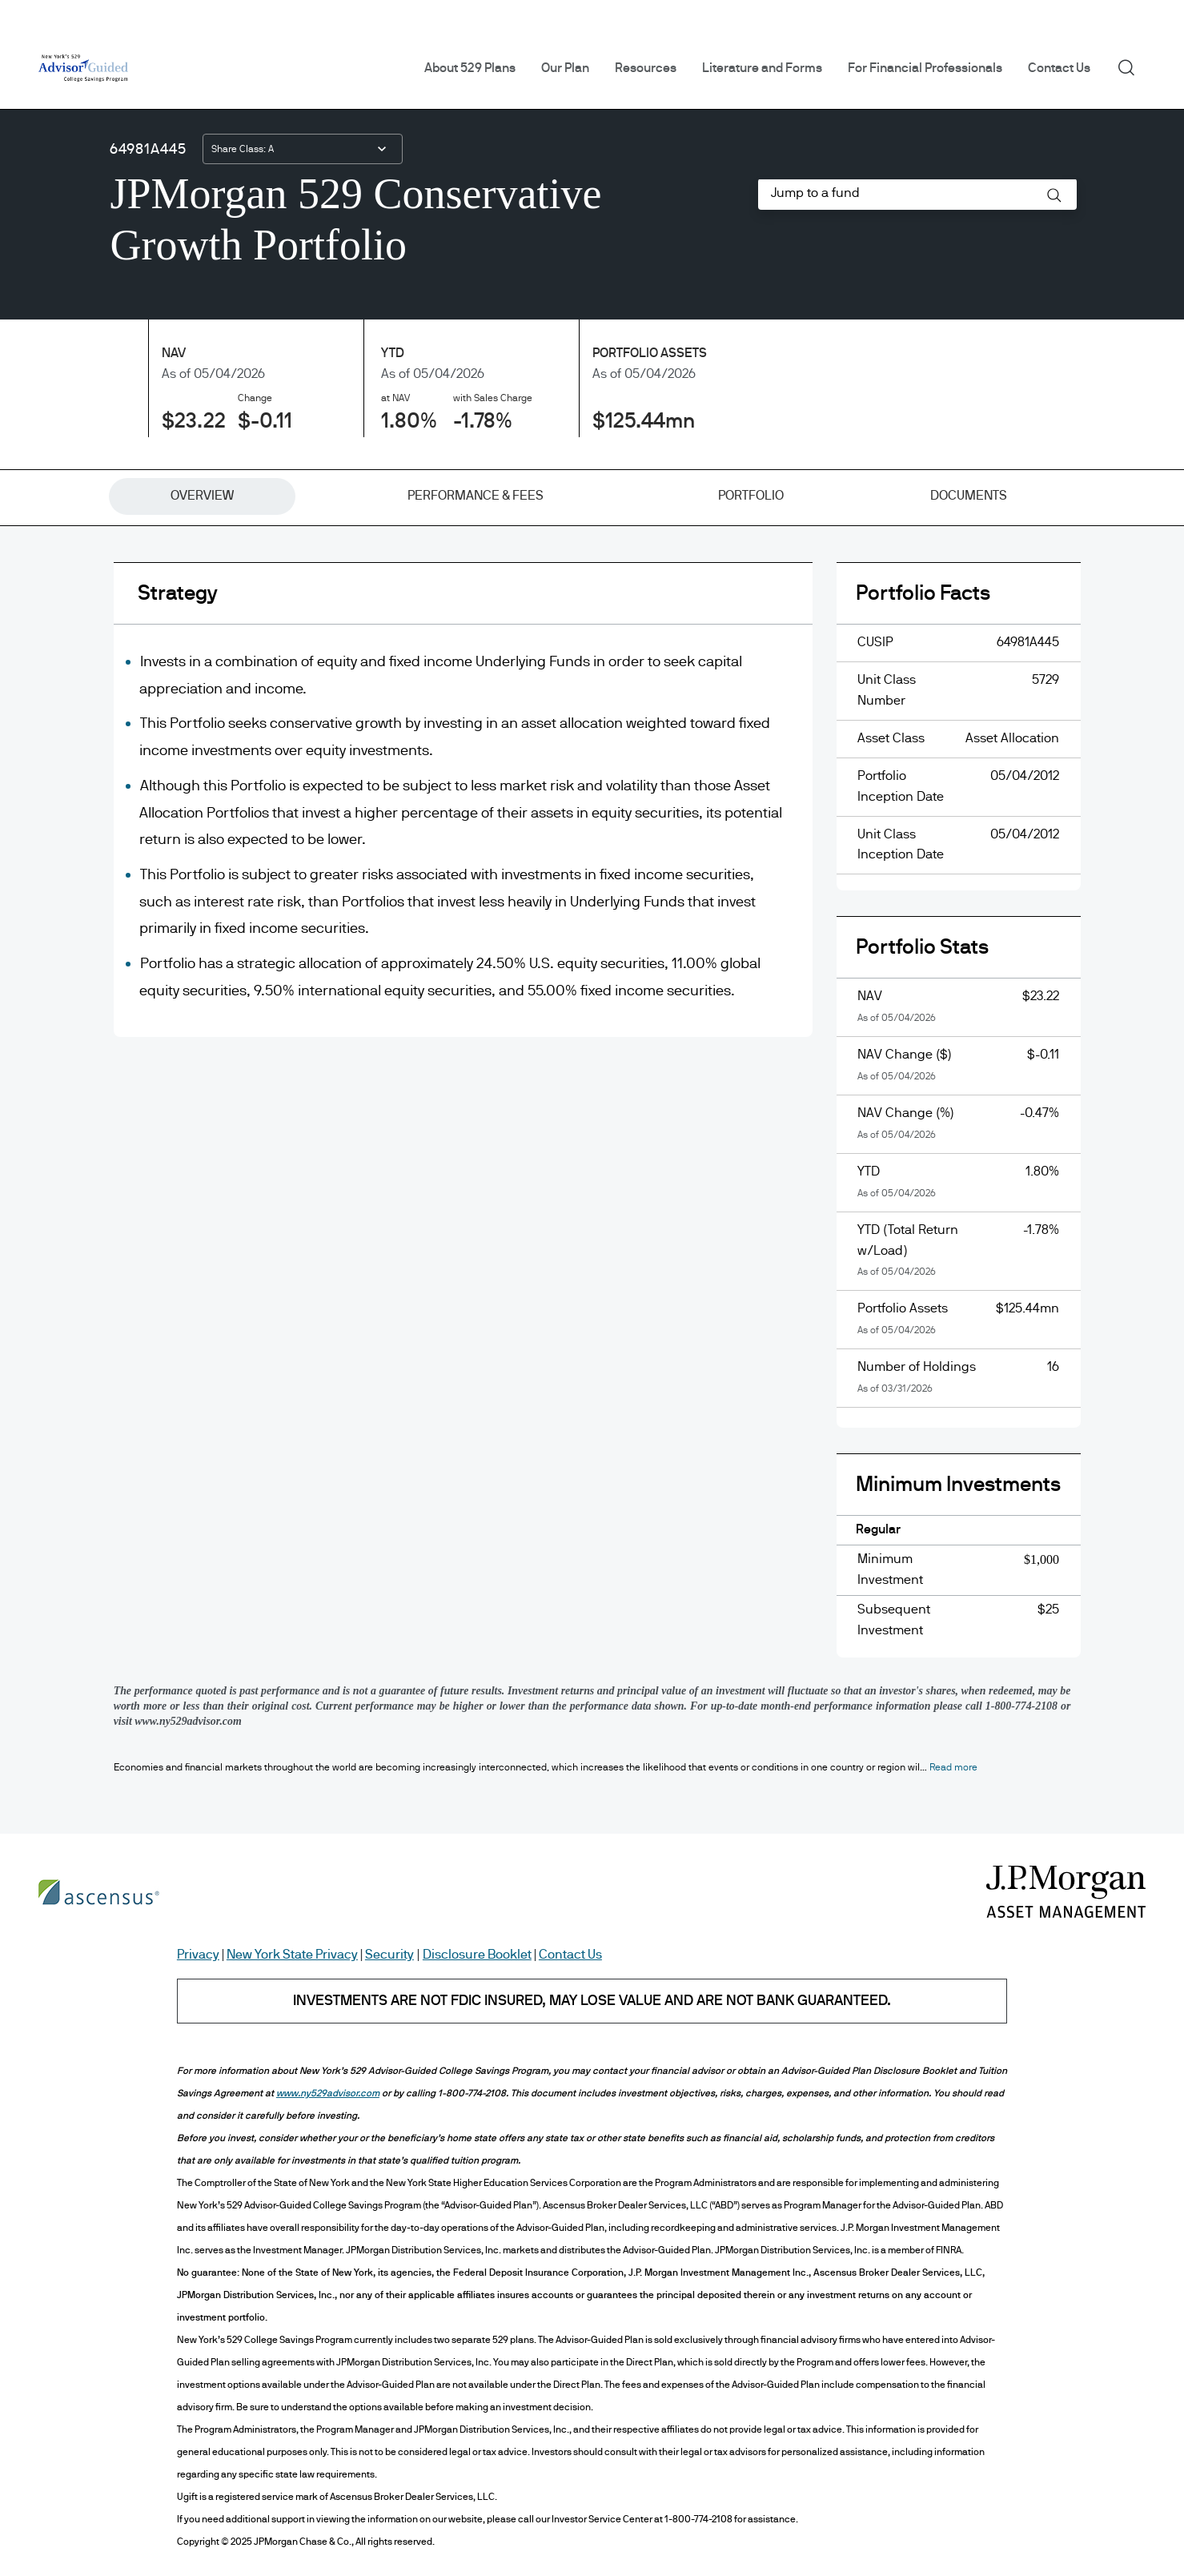 The height and width of the screenshot is (2576, 1184). I want to click on [button], so click(1054, 195).